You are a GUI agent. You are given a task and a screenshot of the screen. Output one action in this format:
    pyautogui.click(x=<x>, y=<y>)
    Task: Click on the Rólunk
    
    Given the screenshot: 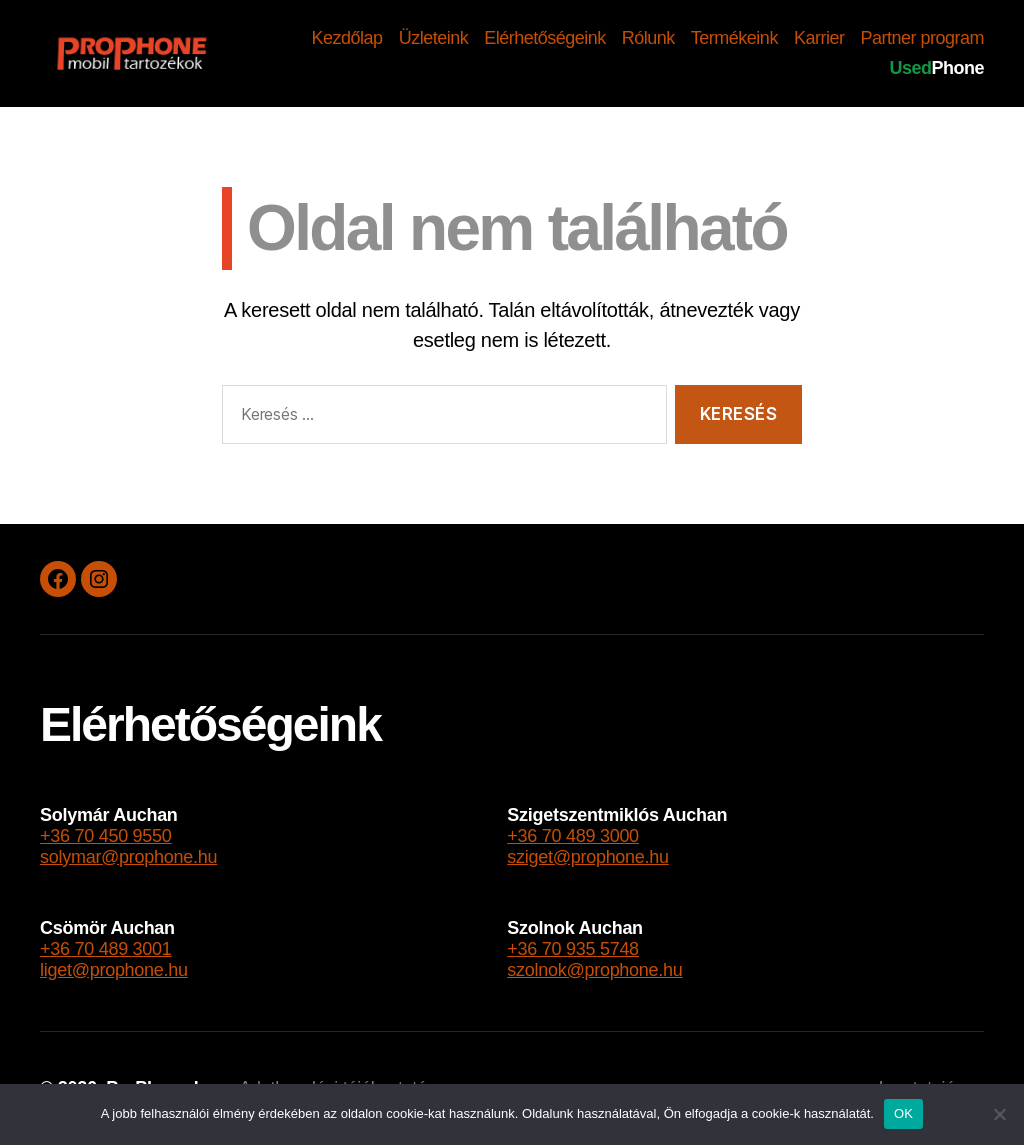 What is the action you would take?
    pyautogui.click(x=648, y=38)
    